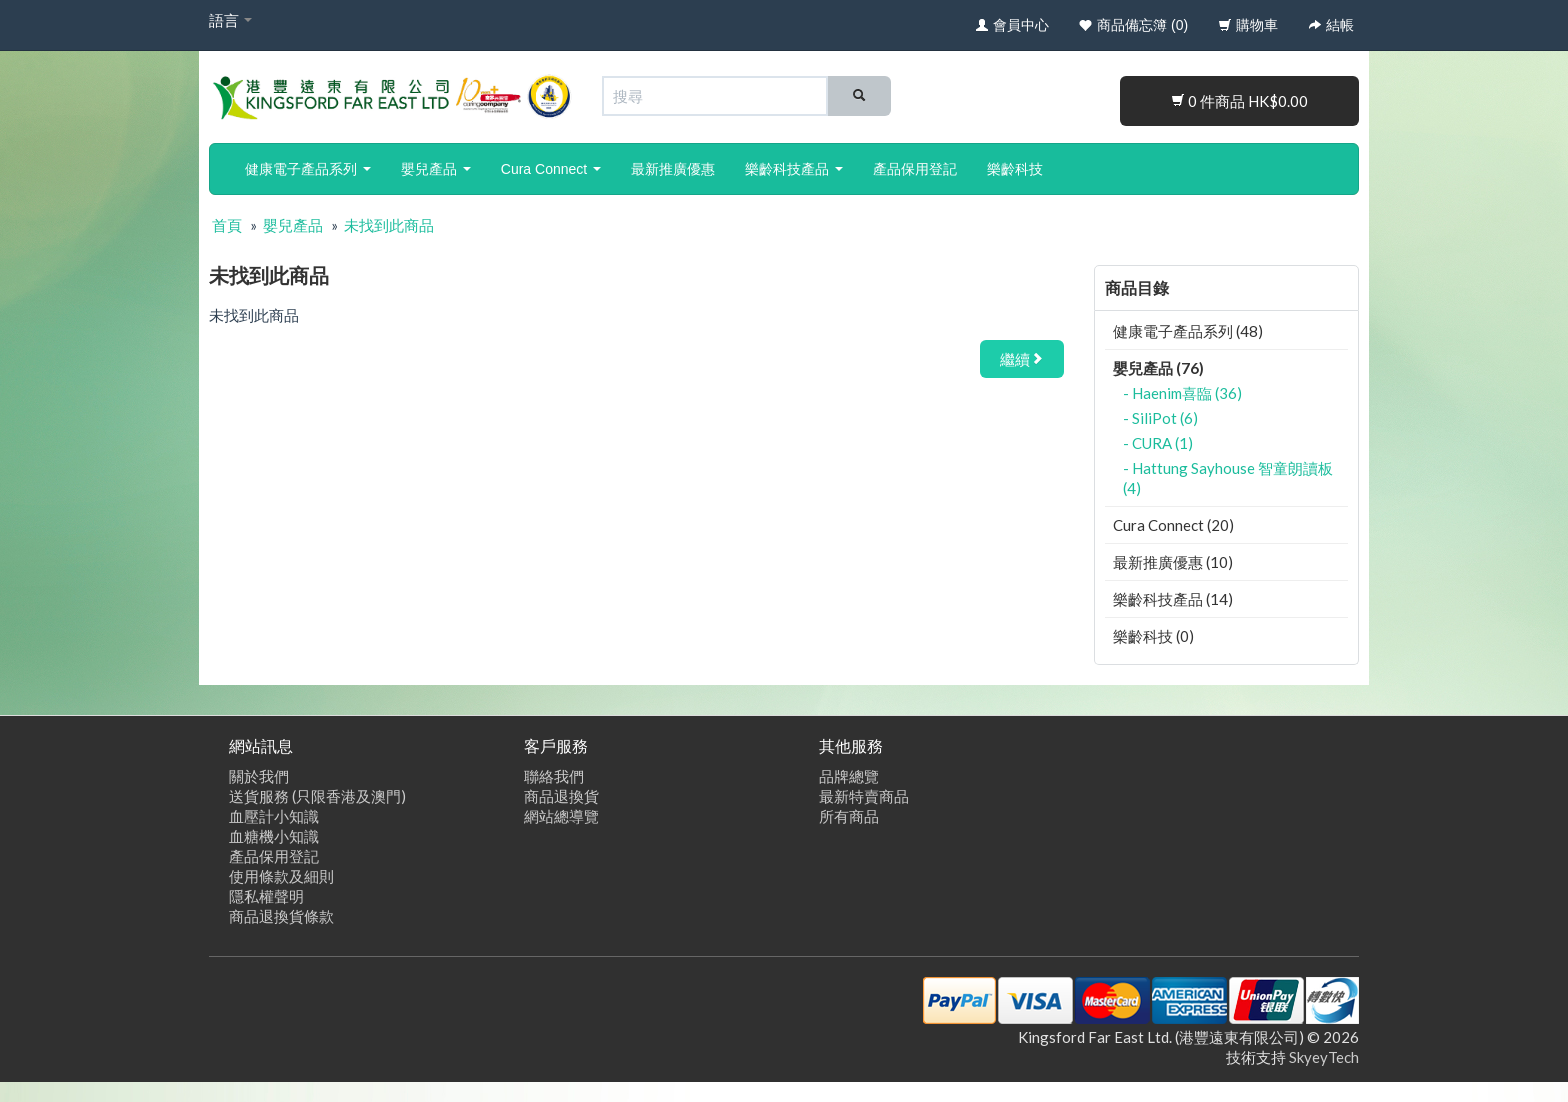  I want to click on 繼續, so click(1022, 359).